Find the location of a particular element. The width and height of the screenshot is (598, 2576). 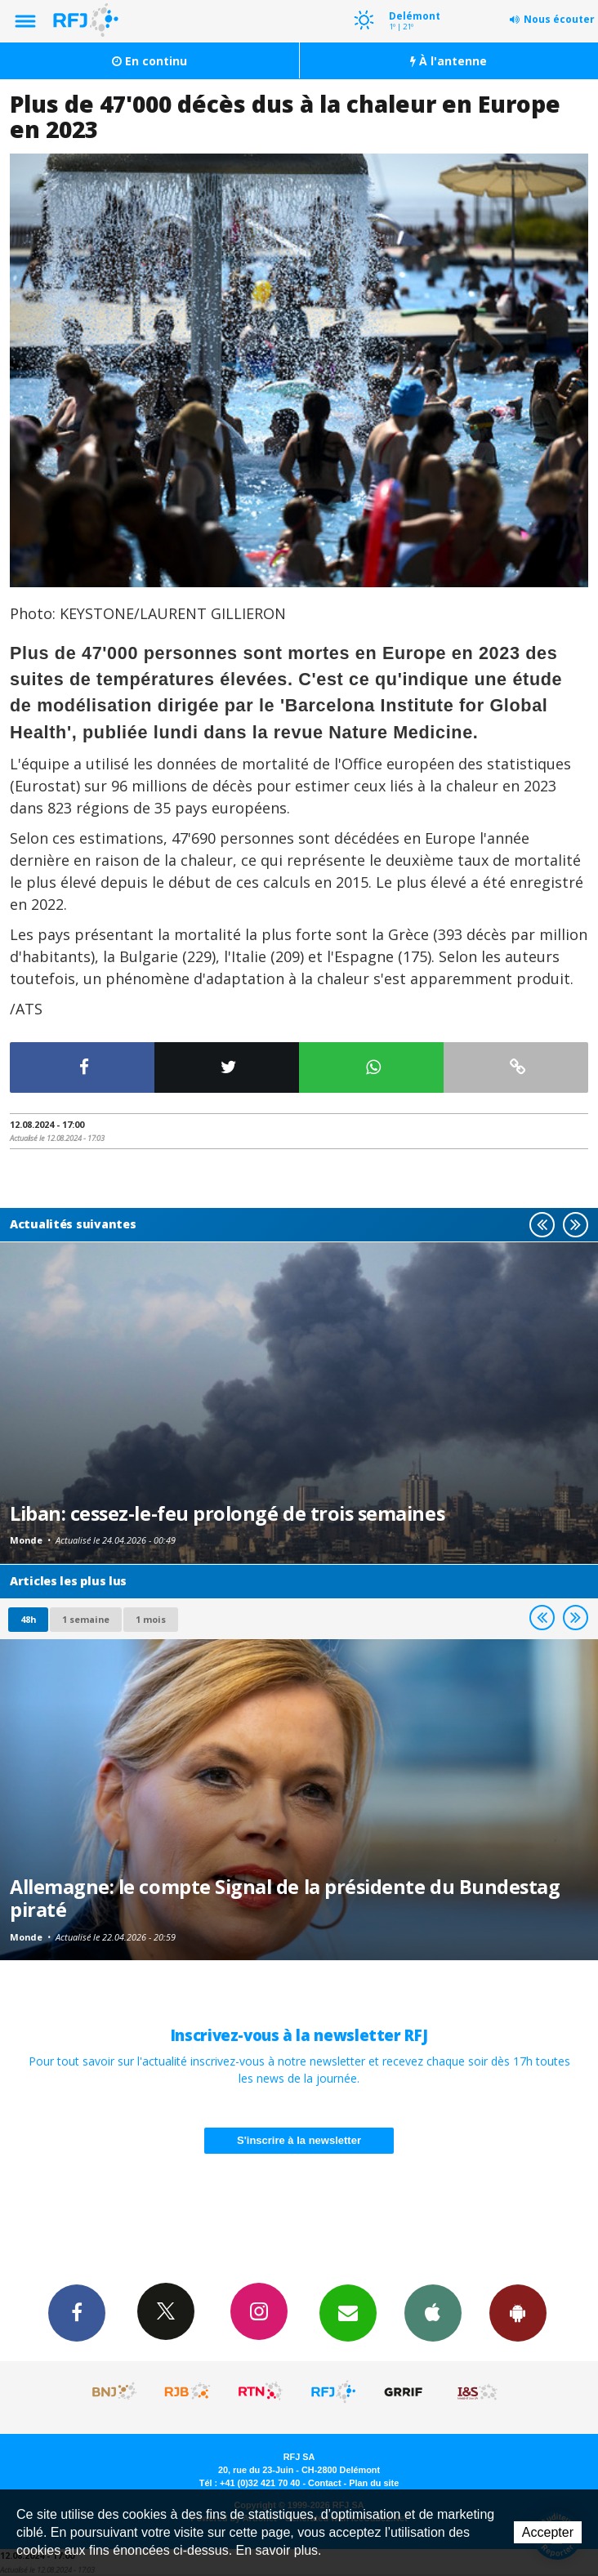

Contact is located at coordinates (324, 2483).